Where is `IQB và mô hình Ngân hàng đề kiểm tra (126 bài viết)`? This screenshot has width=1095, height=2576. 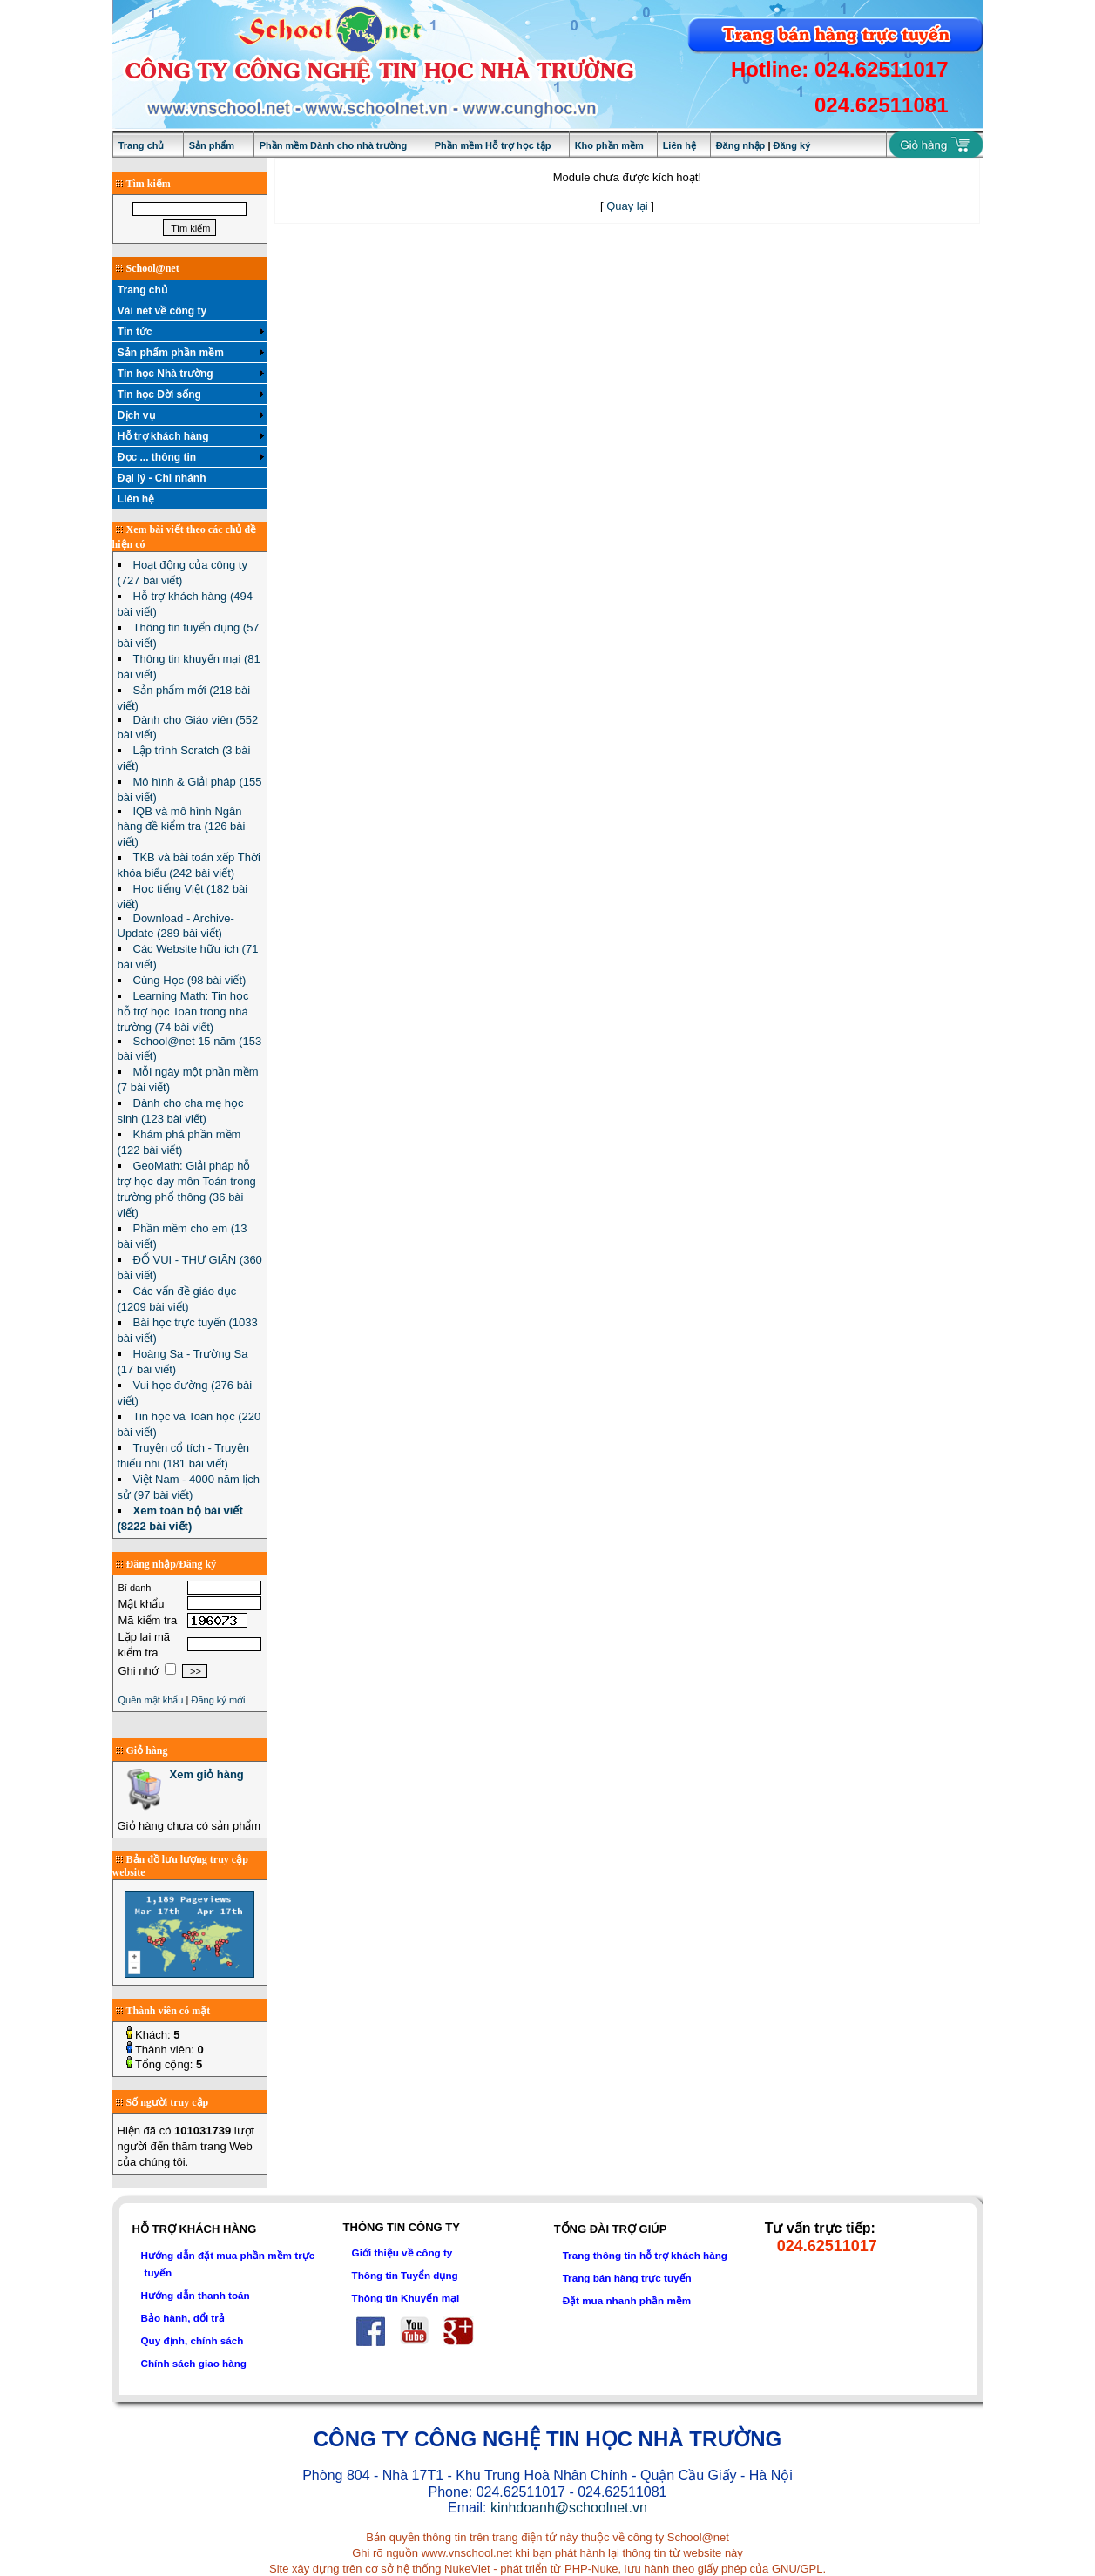 IQB và mô hình Ngân hàng đề kiểm tra (126 bài viết) is located at coordinates (182, 826).